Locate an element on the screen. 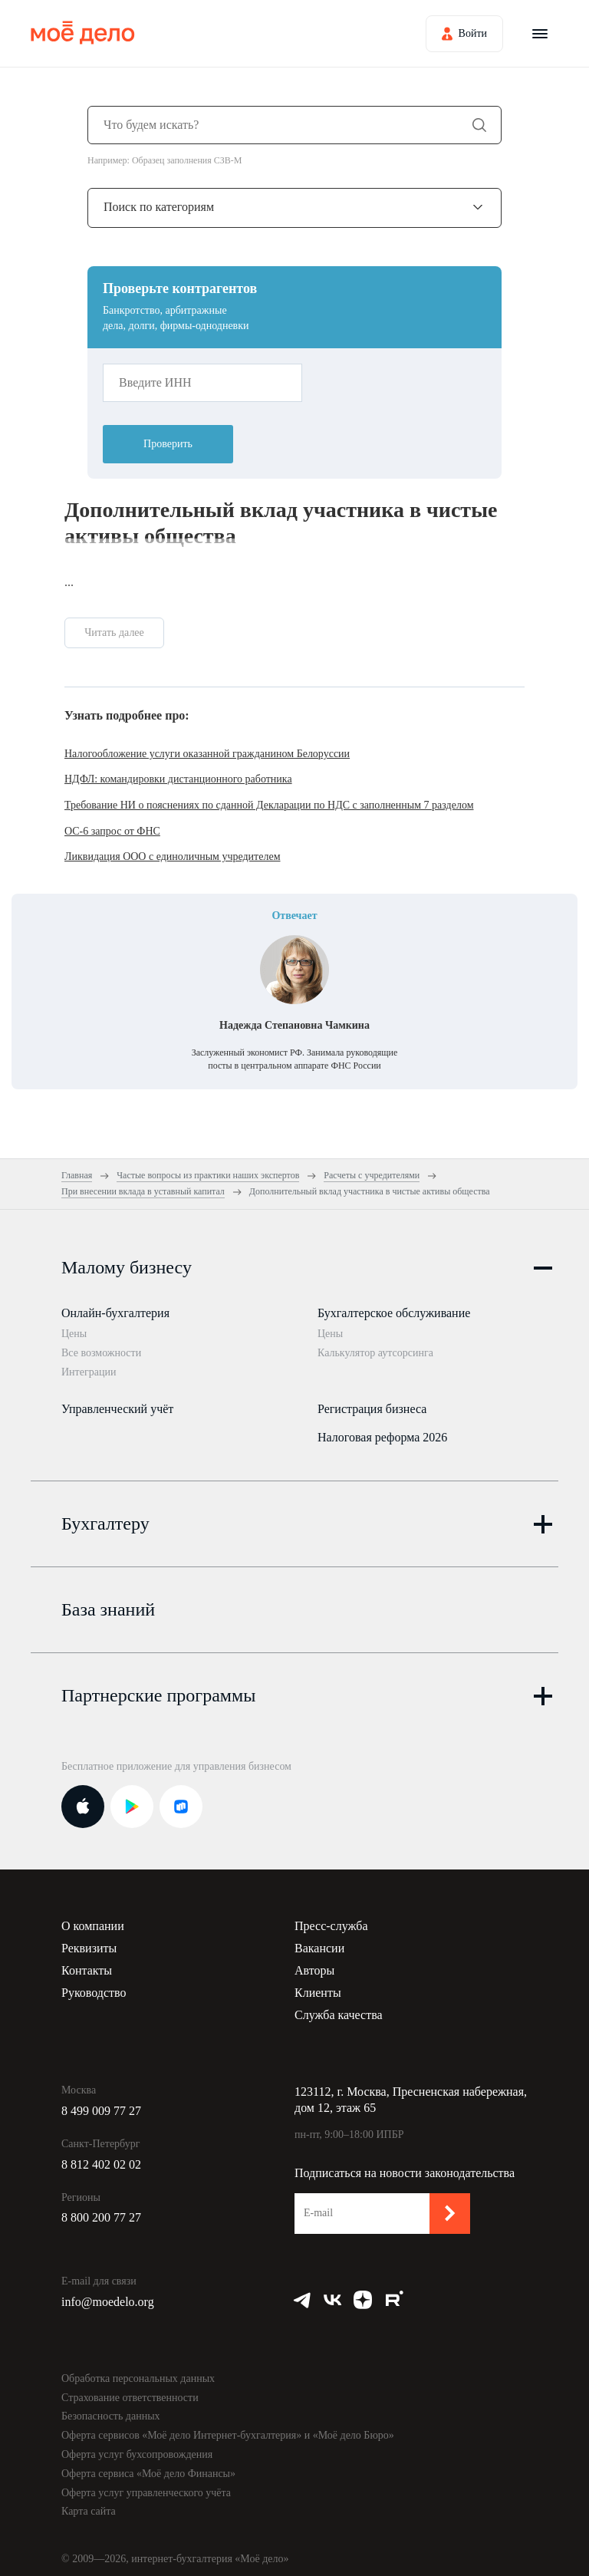  Онлайн-бухгалтерия is located at coordinates (115, 1312).